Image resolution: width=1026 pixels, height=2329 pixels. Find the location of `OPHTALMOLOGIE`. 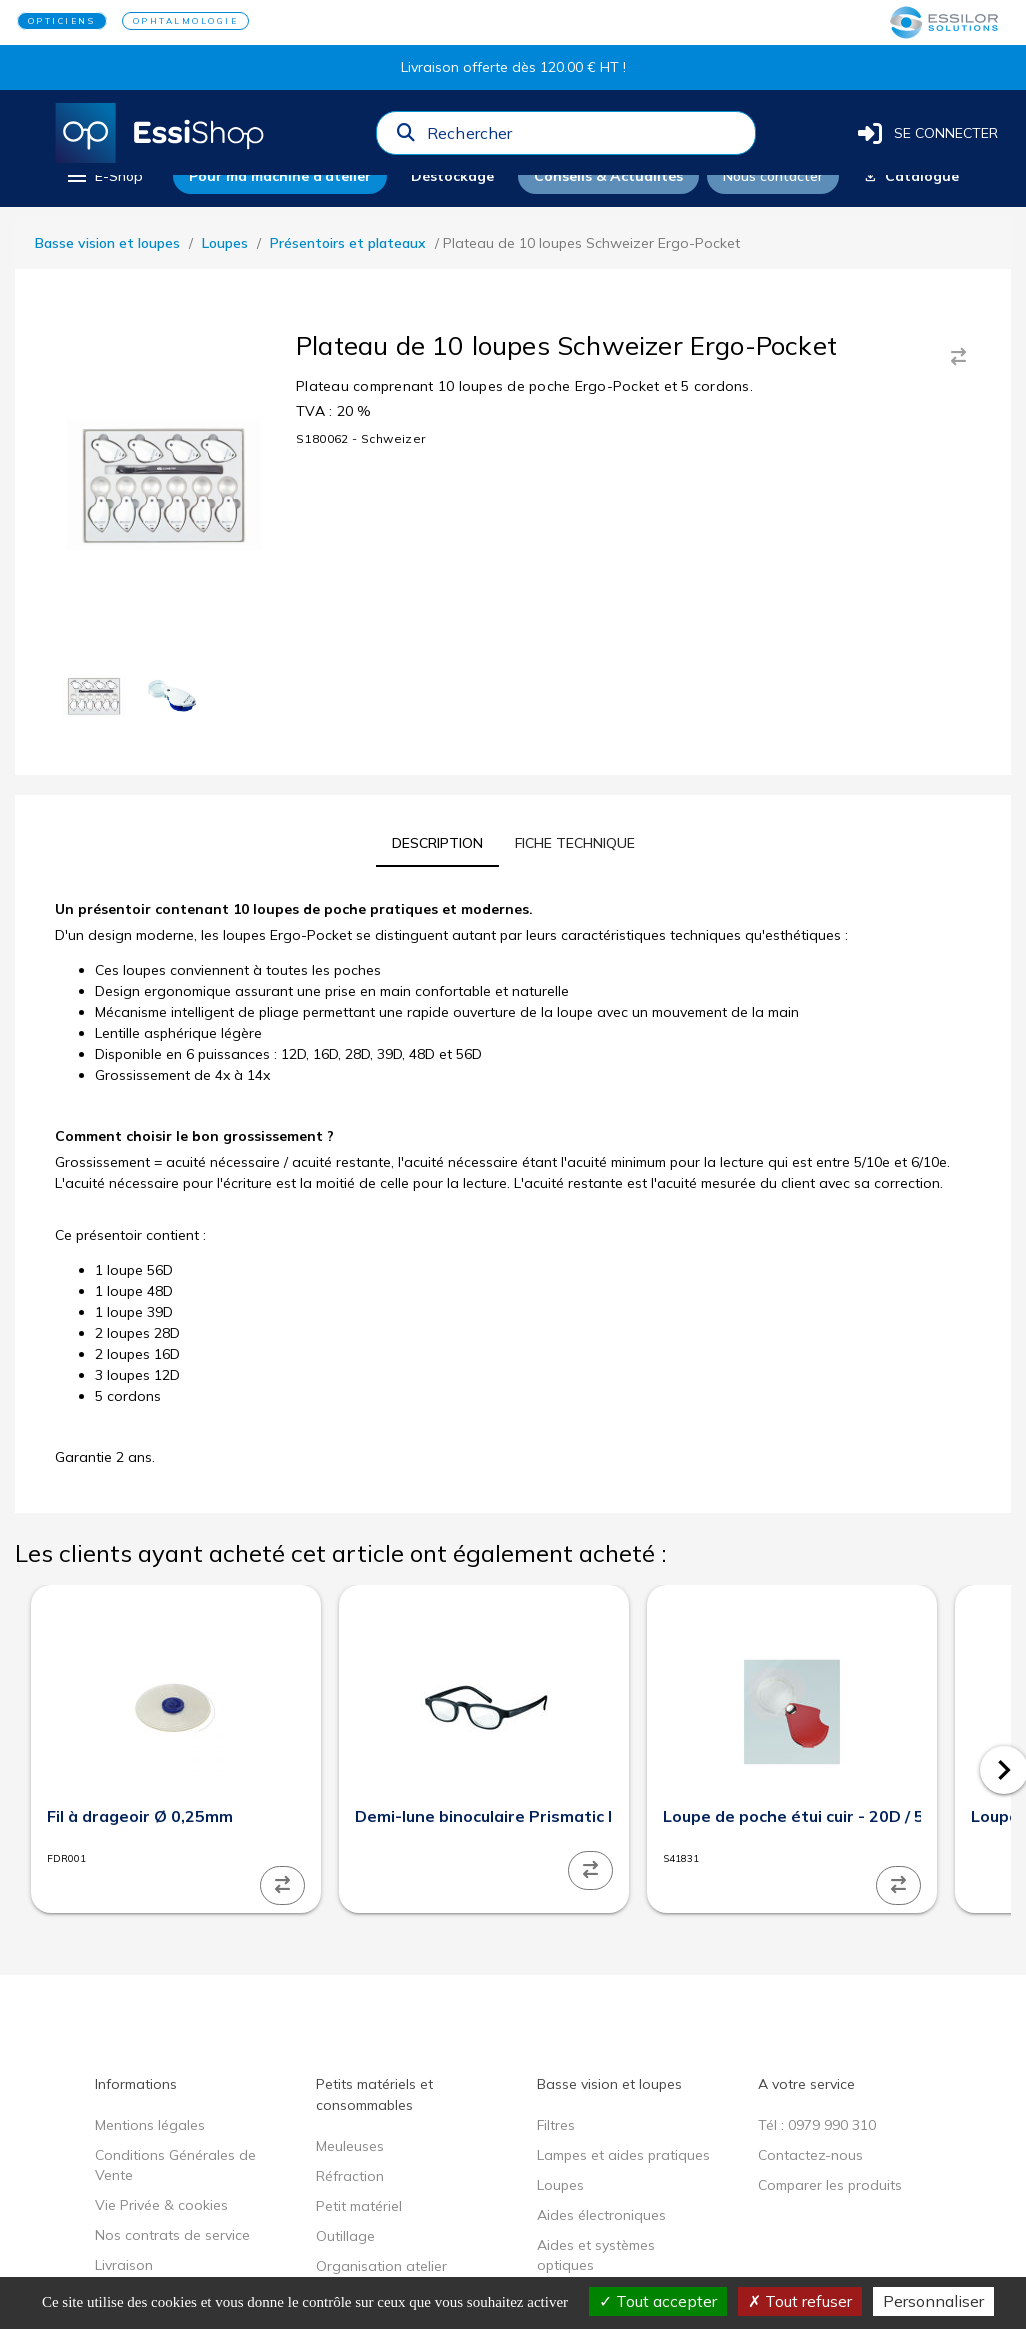

OPHTALMOLOGIE is located at coordinates (186, 21).